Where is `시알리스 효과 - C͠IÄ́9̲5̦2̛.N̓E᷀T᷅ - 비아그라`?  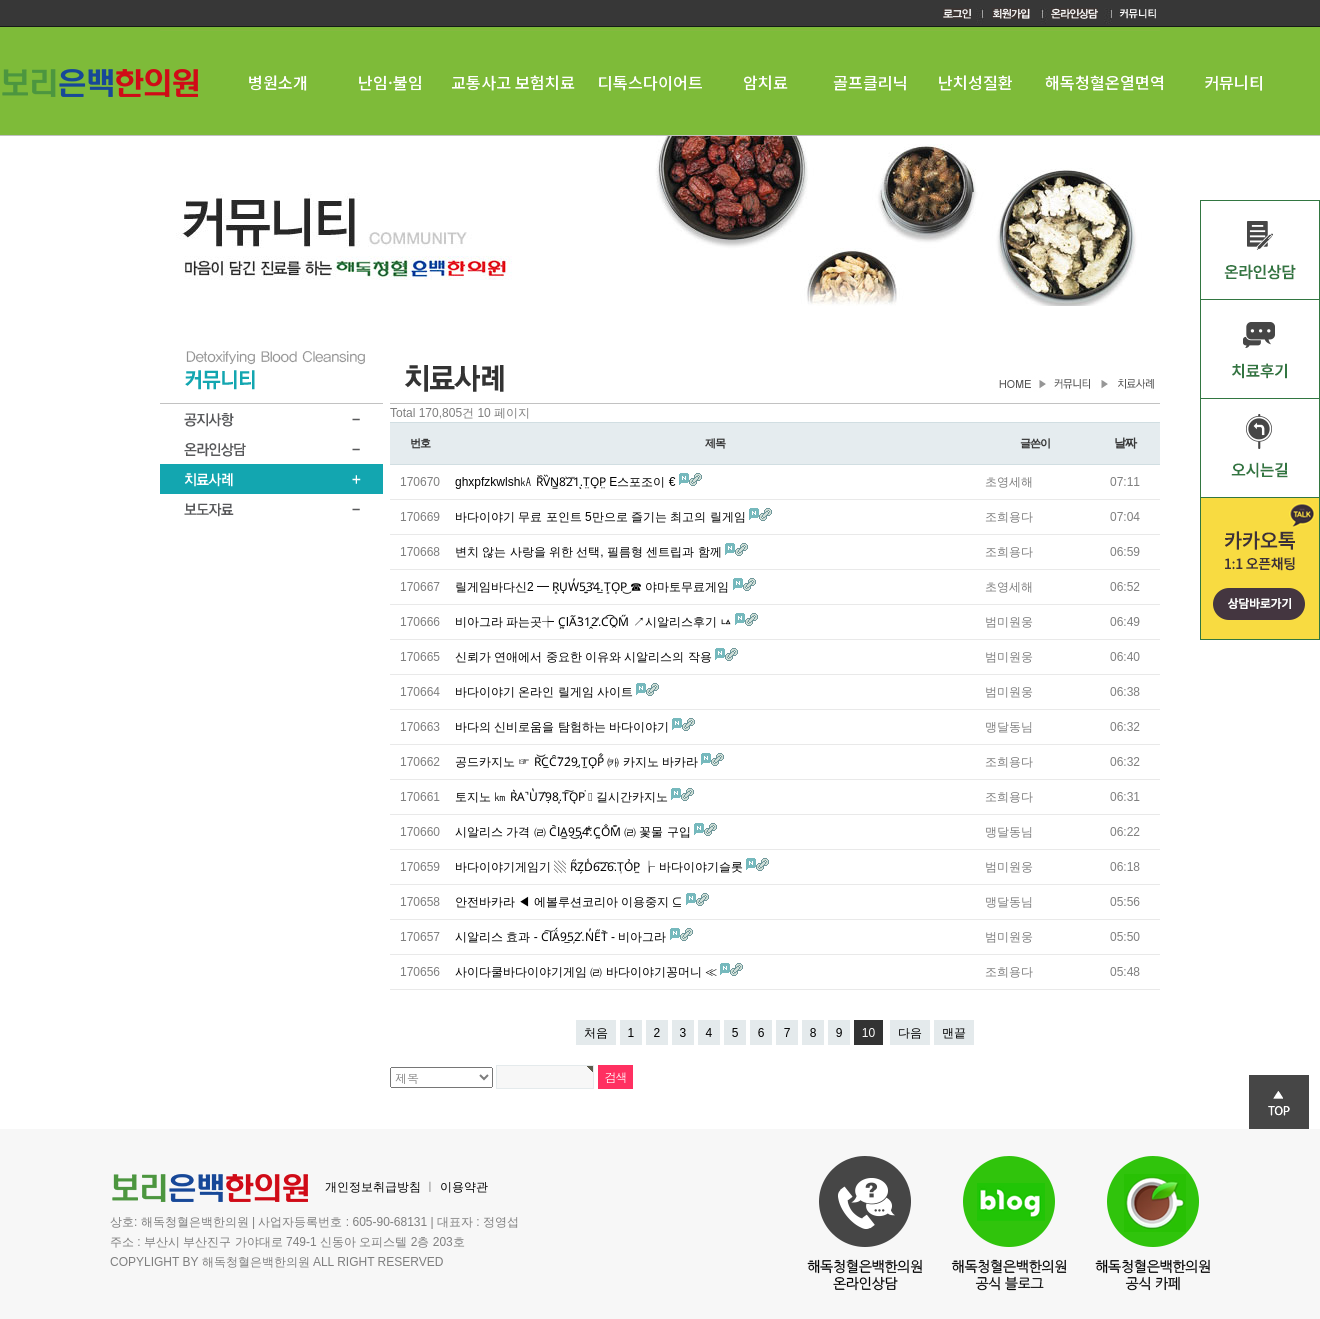
시알리스 효과 - C͠IÄ́9̲5̦2̛.N̓E᷀T᷅ - 비아그라 is located at coordinates (562, 937).